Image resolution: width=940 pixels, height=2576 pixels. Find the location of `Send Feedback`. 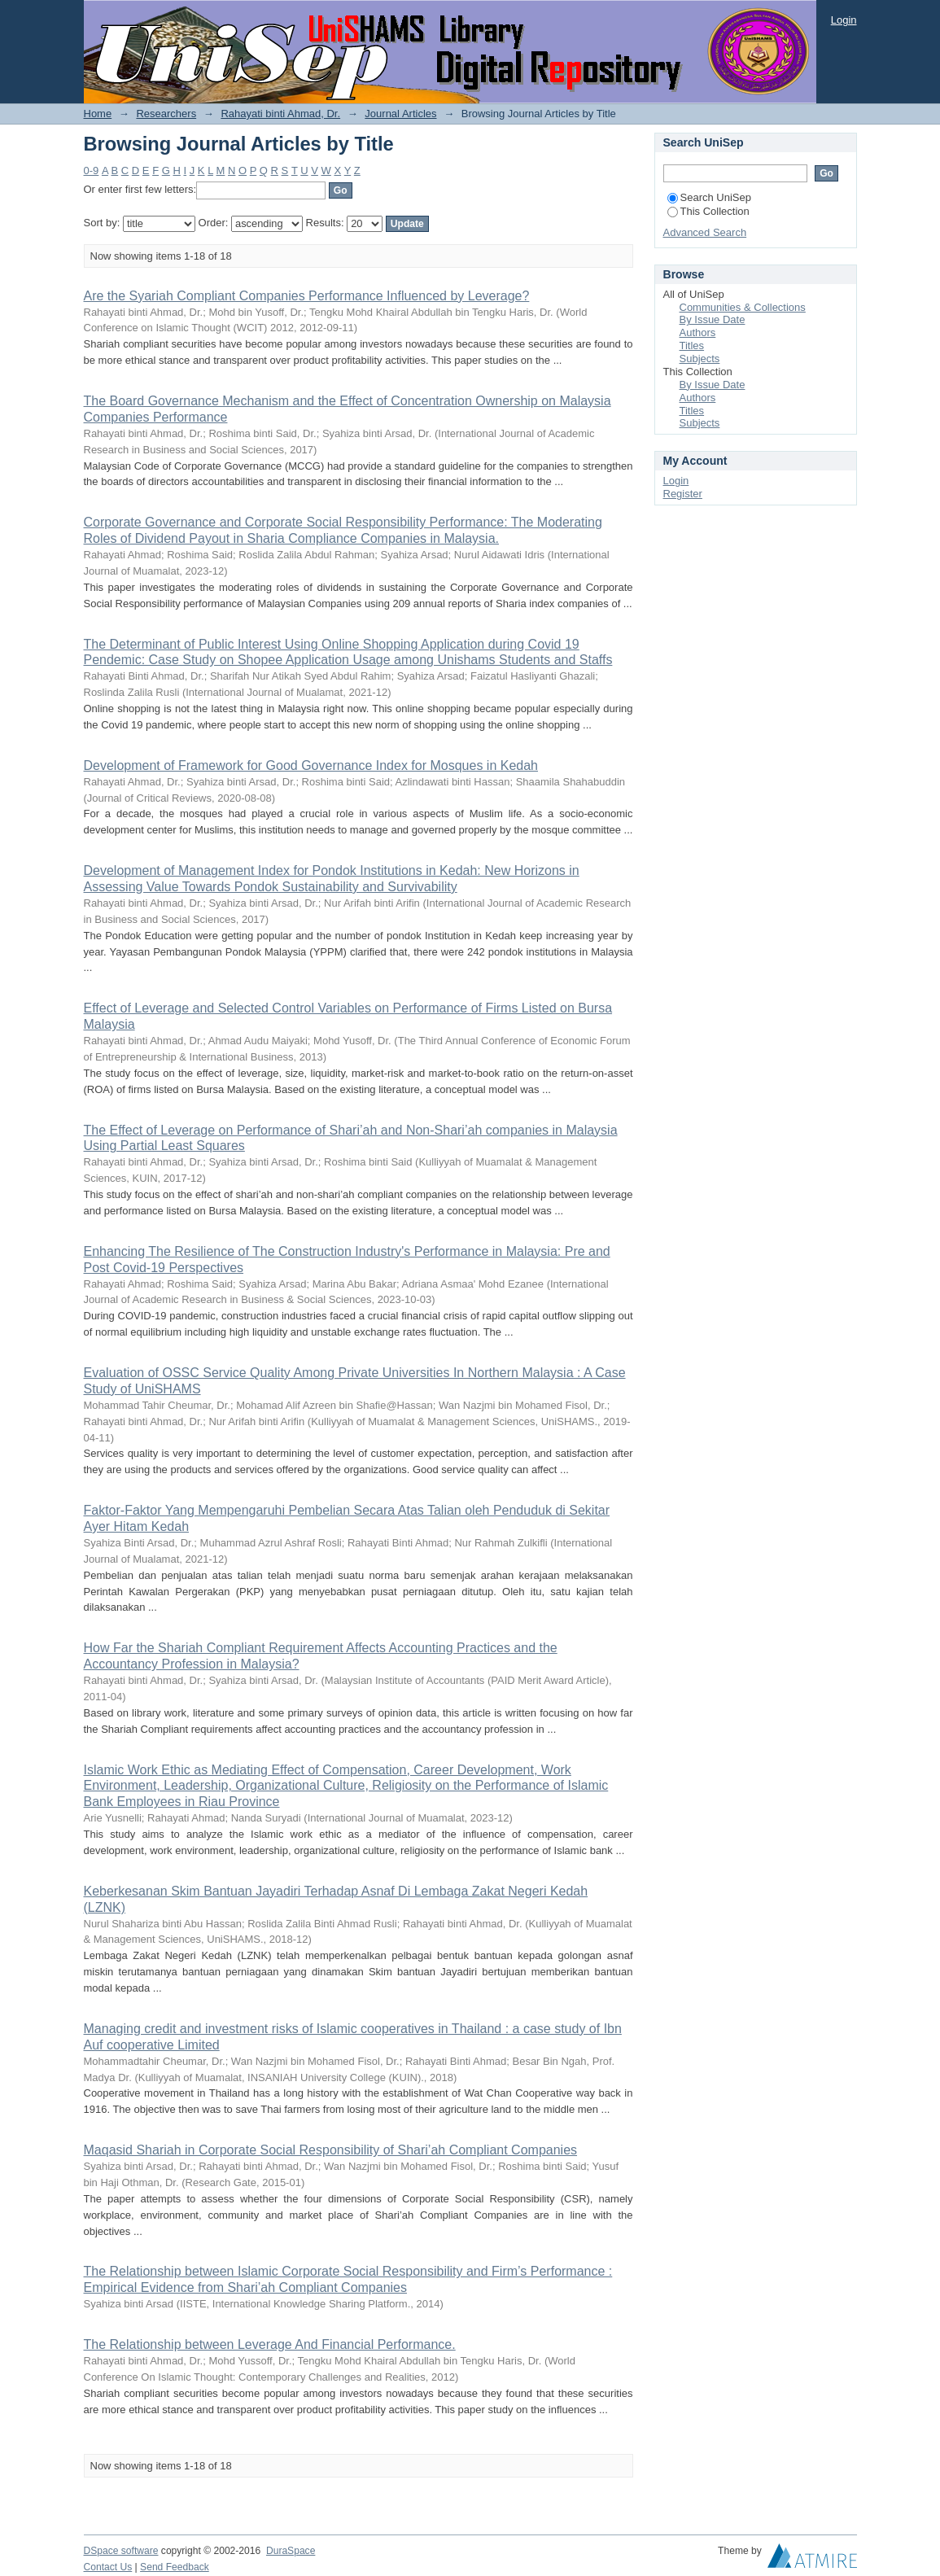

Send Feedback is located at coordinates (174, 2567).